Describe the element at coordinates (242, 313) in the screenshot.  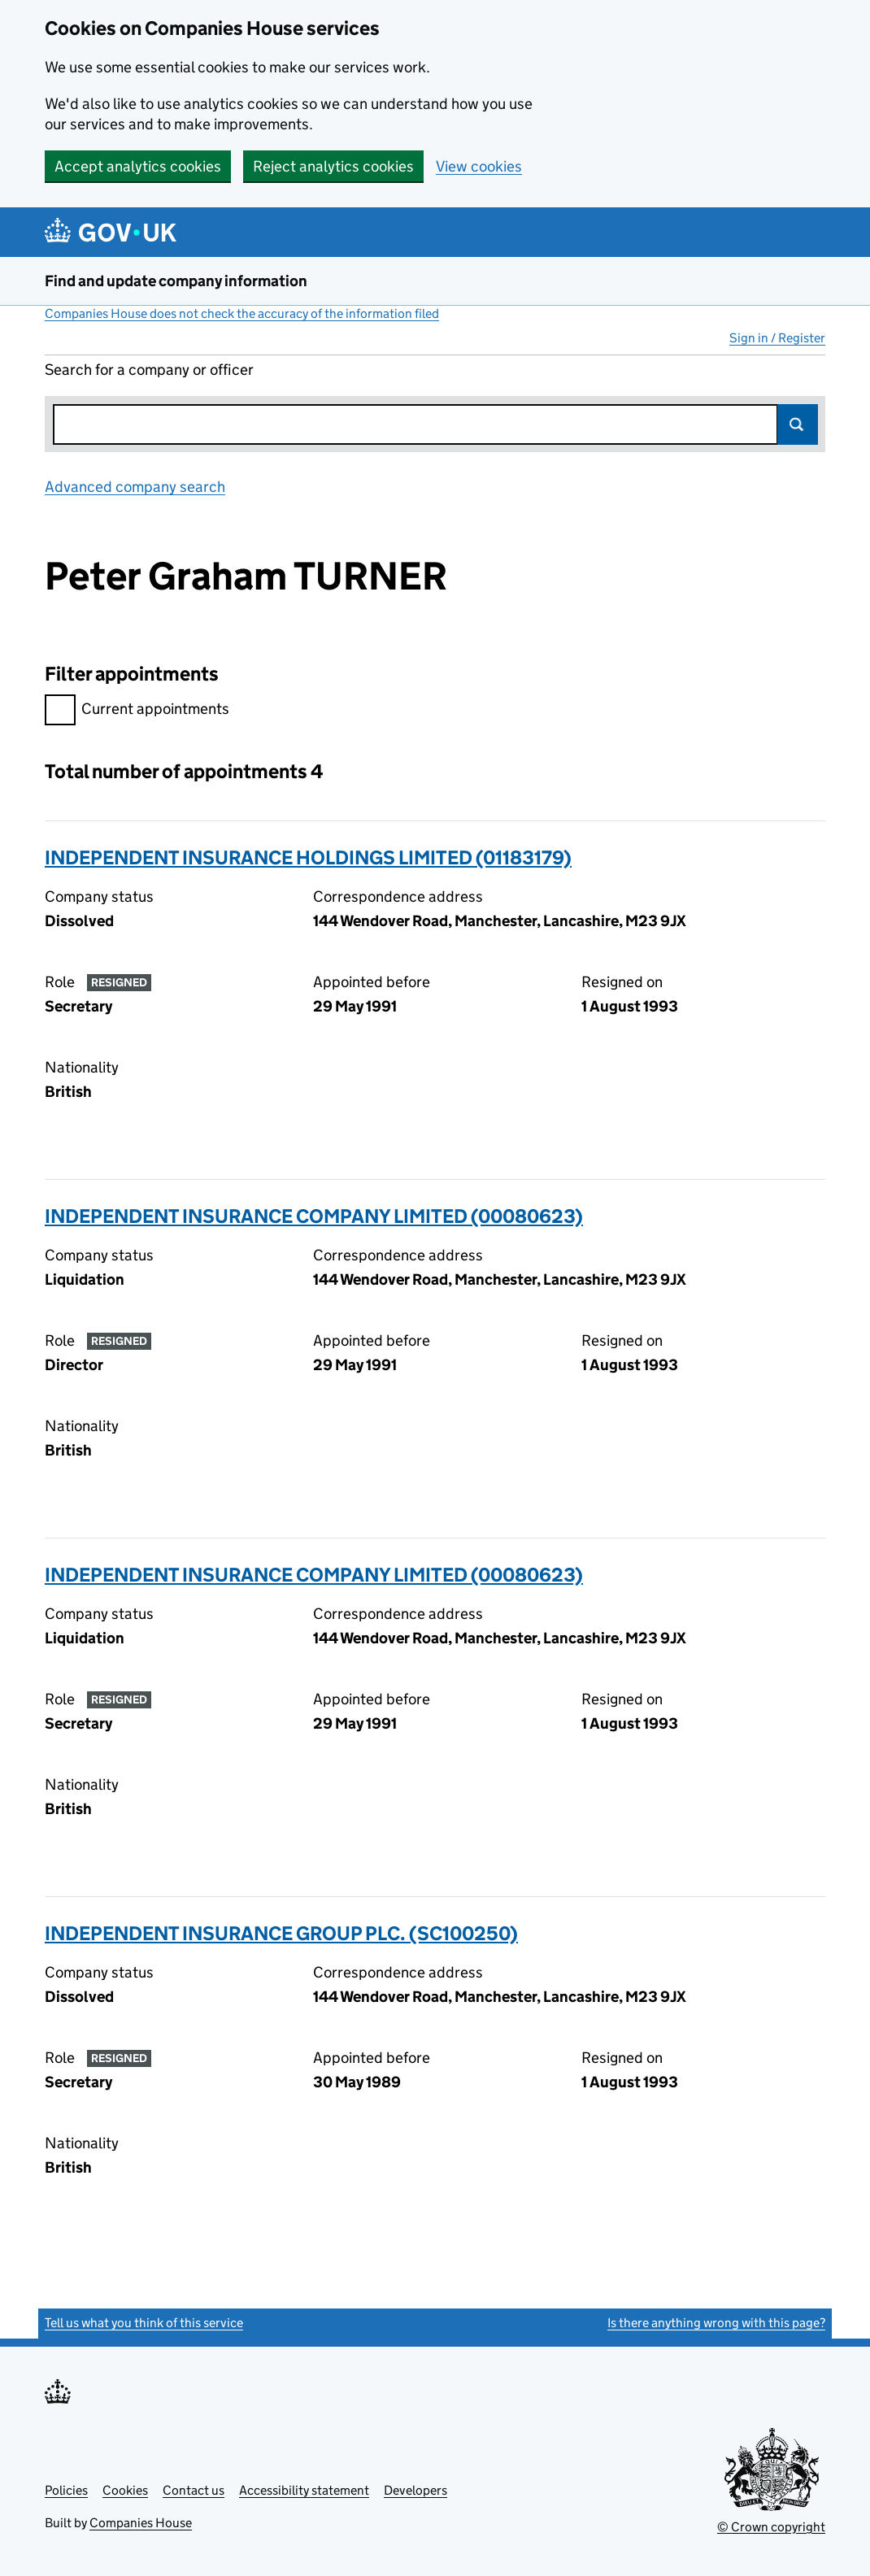
I see `Companies House does not check the accuracy of the information filed` at that location.